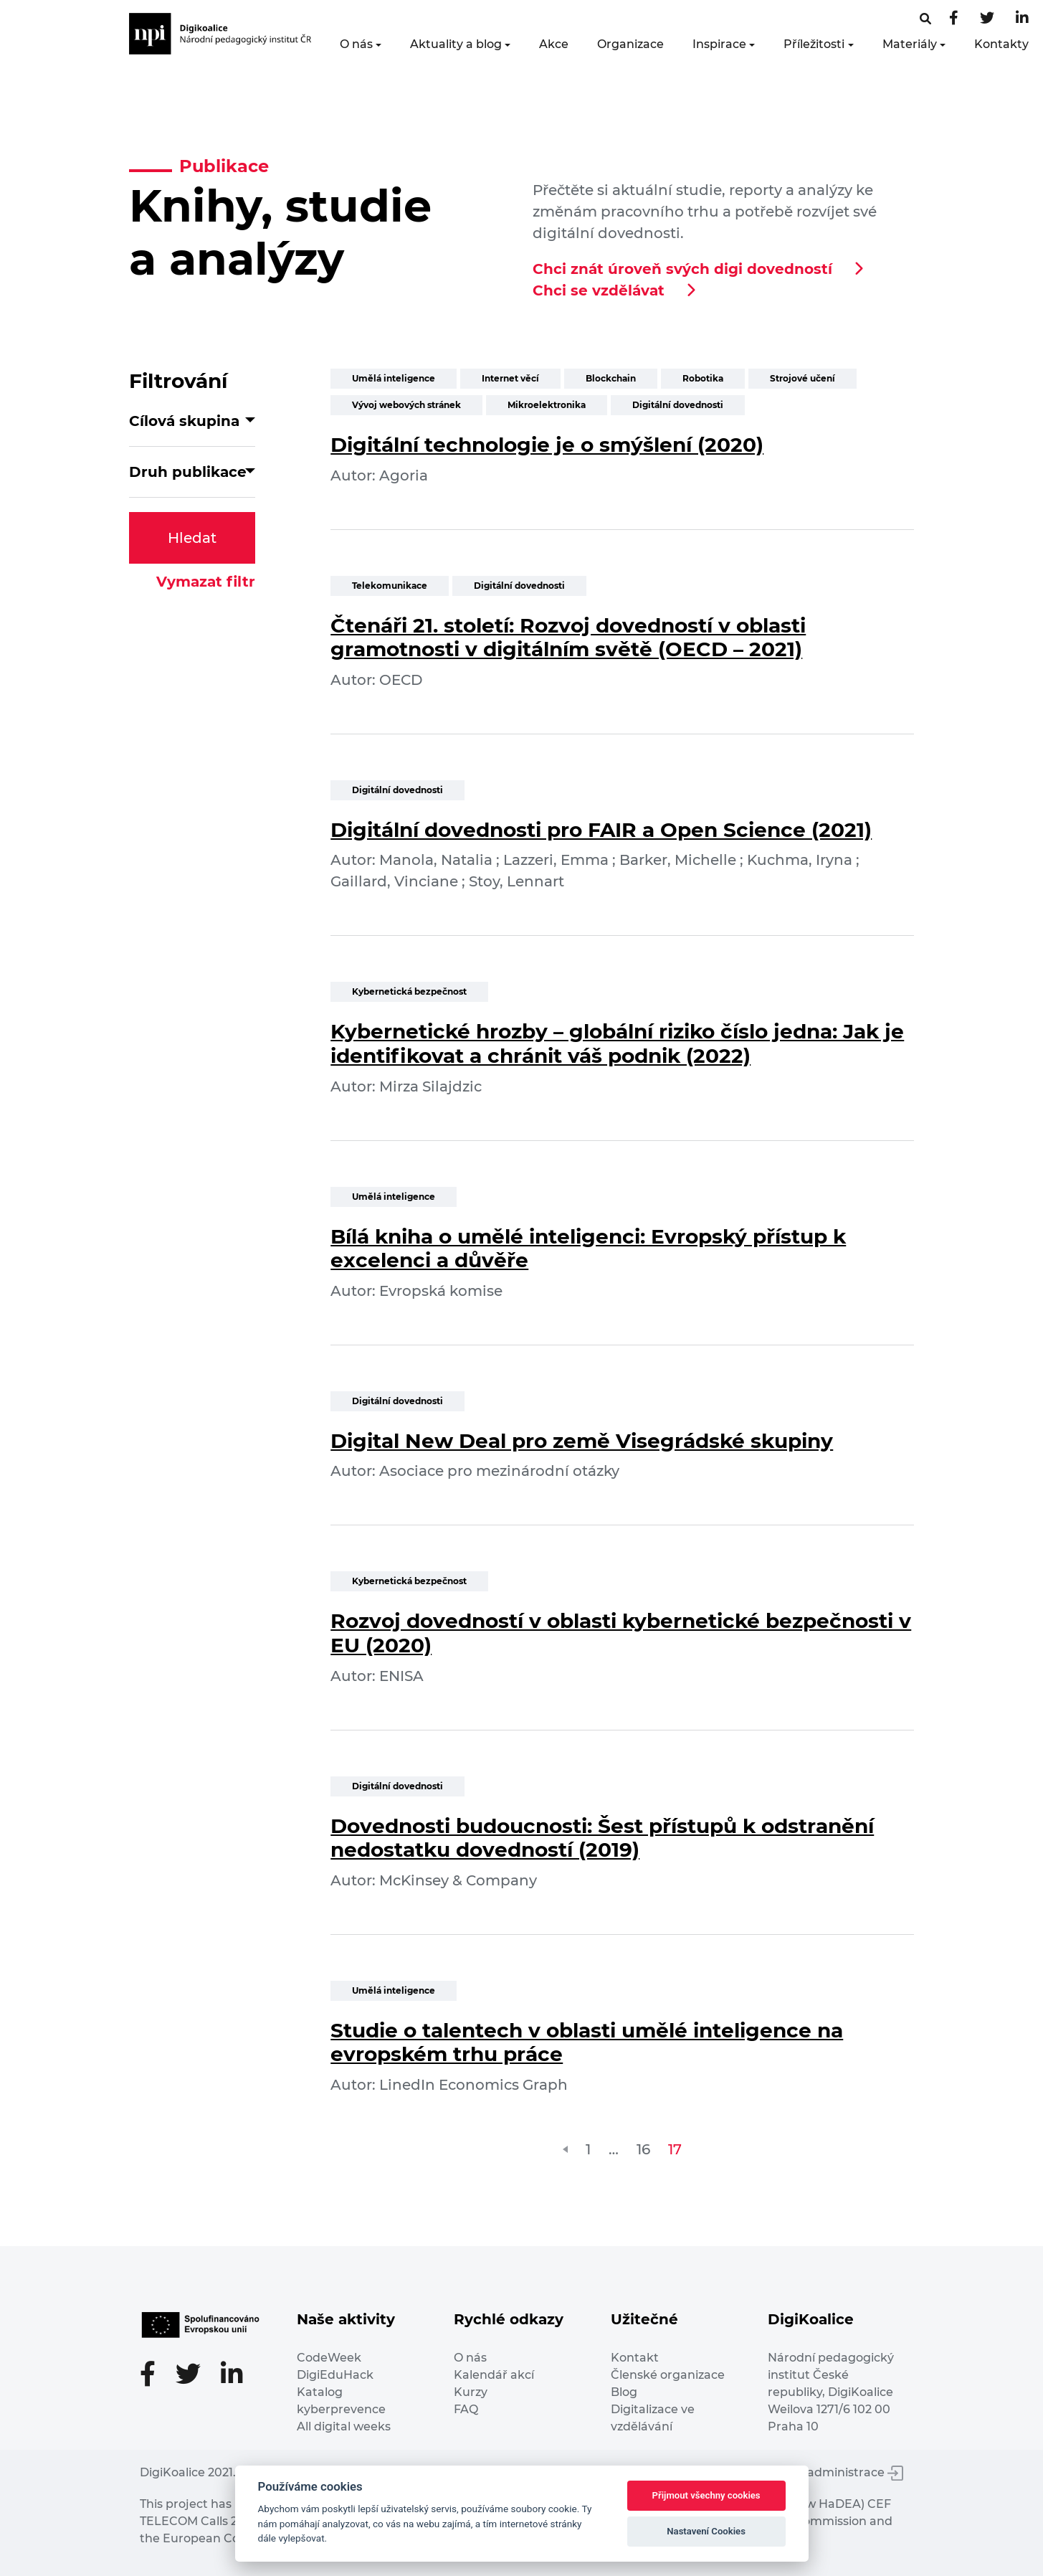  Describe the element at coordinates (1001, 44) in the screenshot. I see `Kontakty` at that location.